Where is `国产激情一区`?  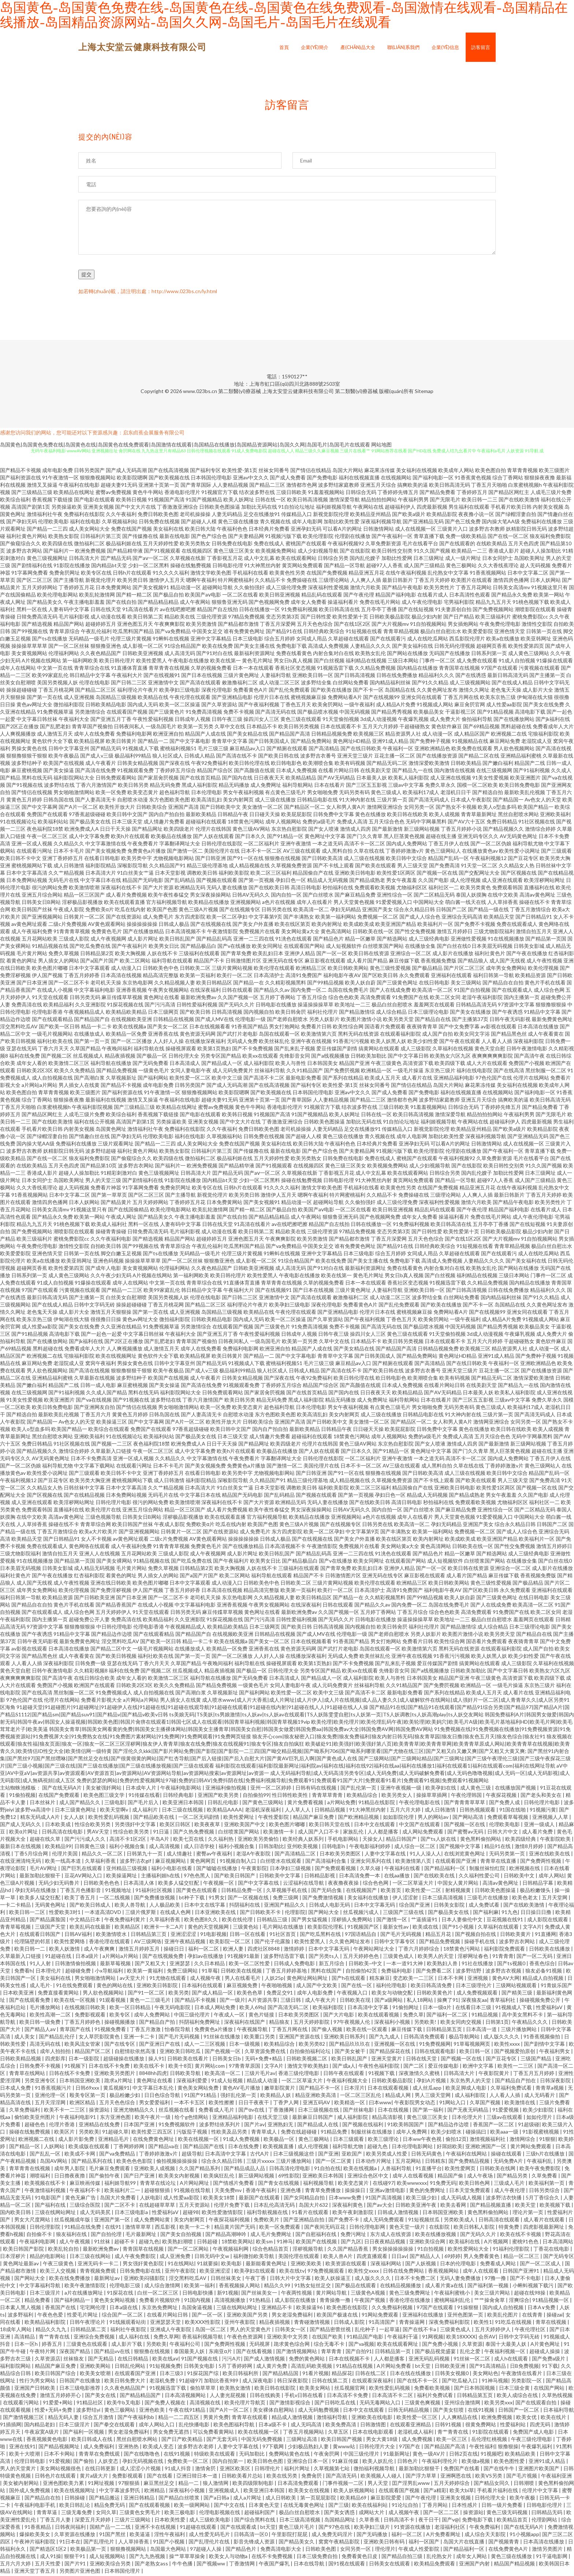
国产激情一区 is located at coordinates (392, 1921).